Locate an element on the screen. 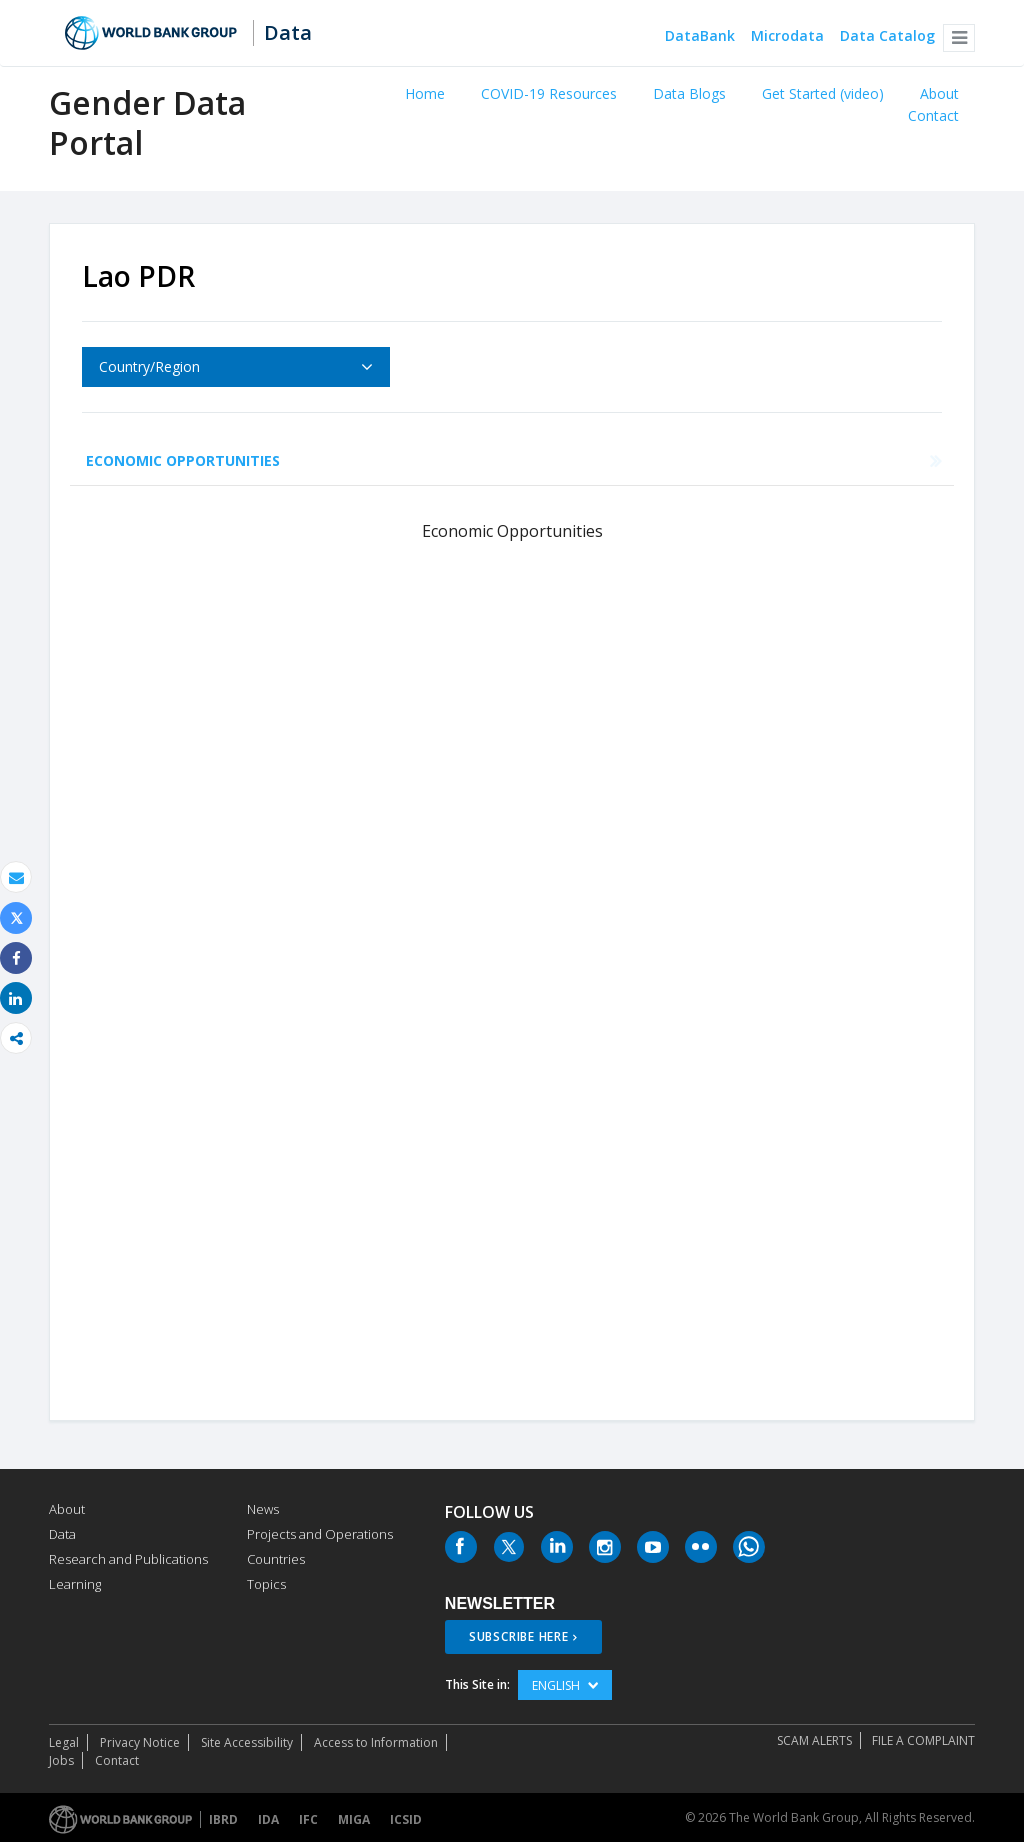 Image resolution: width=1024 pixels, height=1842 pixels. IFC is located at coordinates (308, 1819).